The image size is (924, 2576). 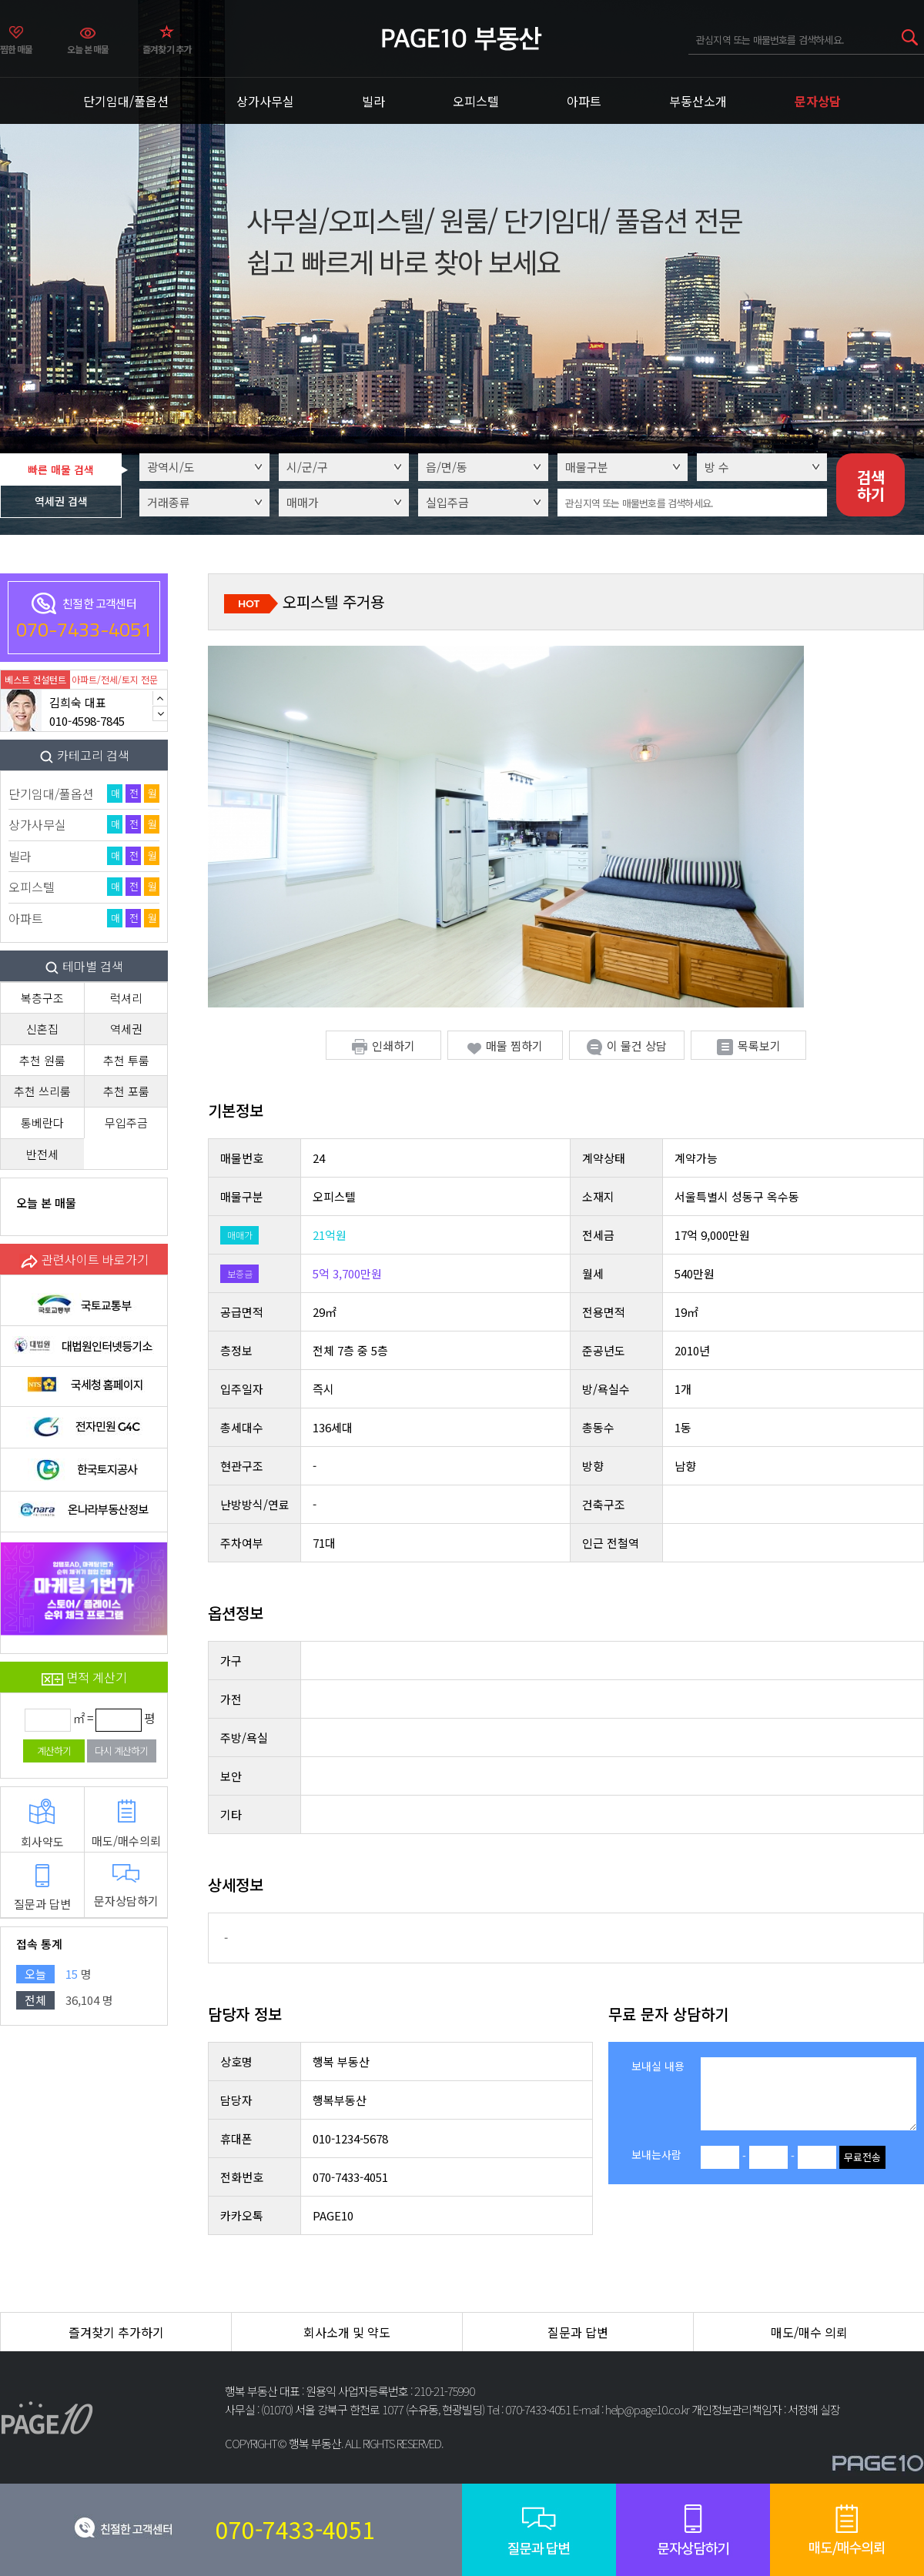 What do you see at coordinates (42, 998) in the screenshot?
I see `복층구조` at bounding box center [42, 998].